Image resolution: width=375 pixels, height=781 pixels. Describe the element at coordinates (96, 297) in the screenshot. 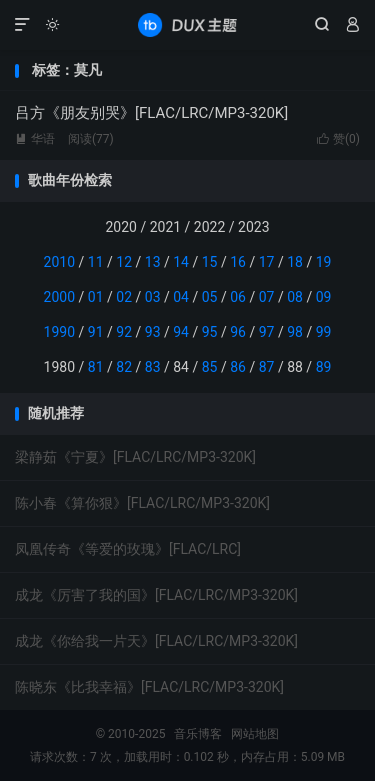

I see `01` at that location.